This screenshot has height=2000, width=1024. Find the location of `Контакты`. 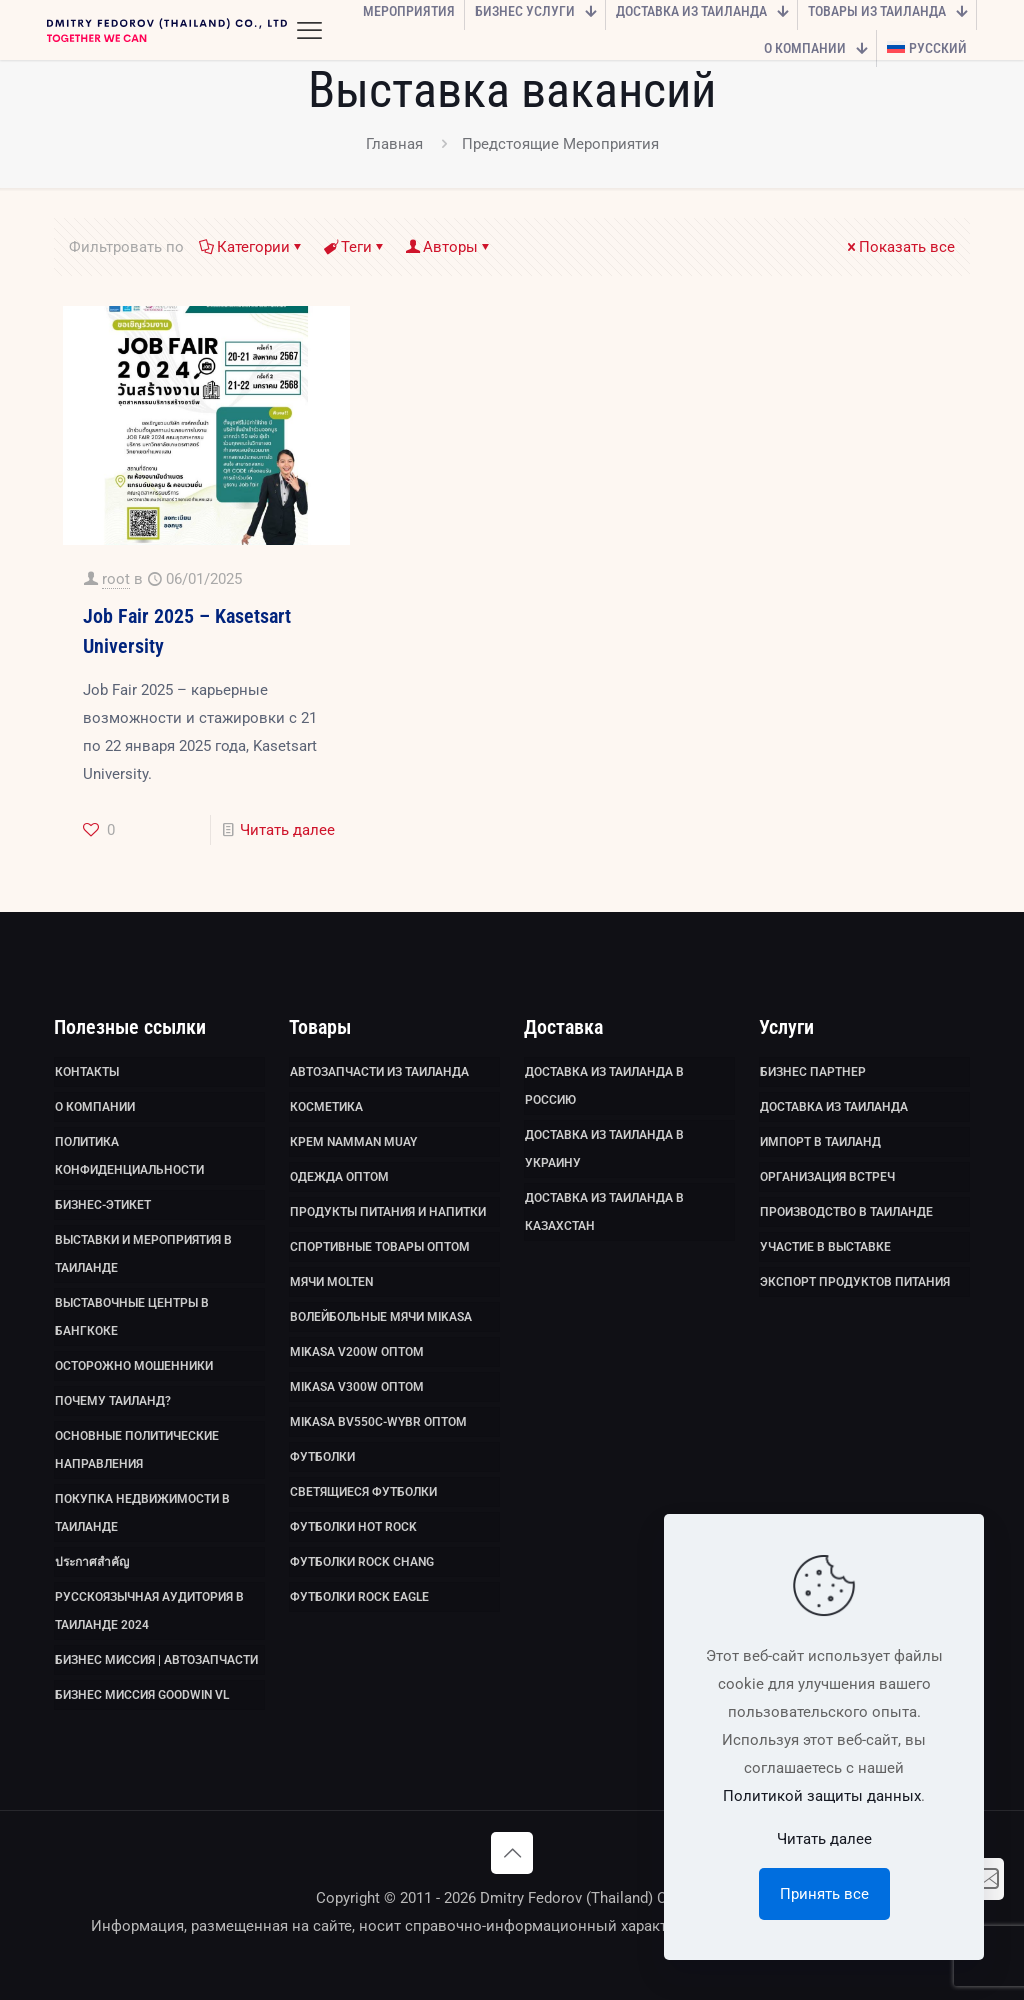

Контакты is located at coordinates (87, 1072).